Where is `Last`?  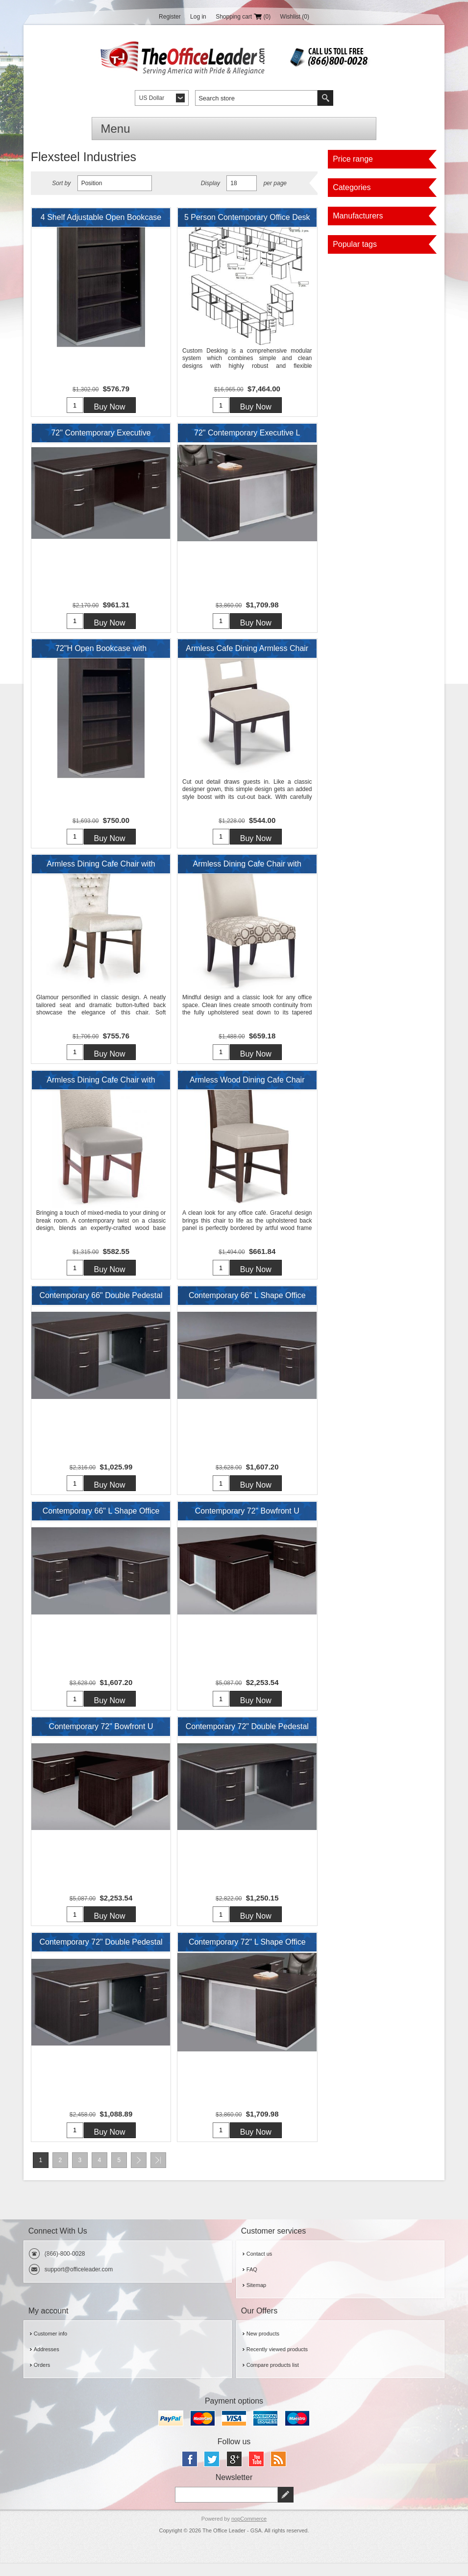 Last is located at coordinates (158, 2174).